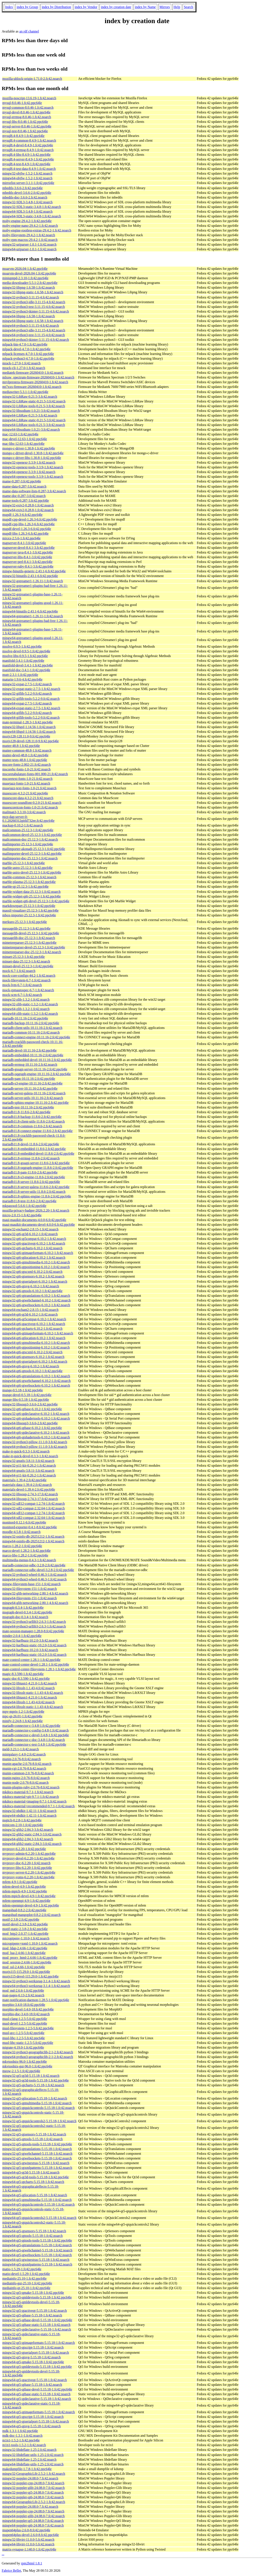 The width and height of the screenshot is (274, 2576). I want to click on munin-node-2.0.76-8.fc42.noarch, so click(25, 1782).